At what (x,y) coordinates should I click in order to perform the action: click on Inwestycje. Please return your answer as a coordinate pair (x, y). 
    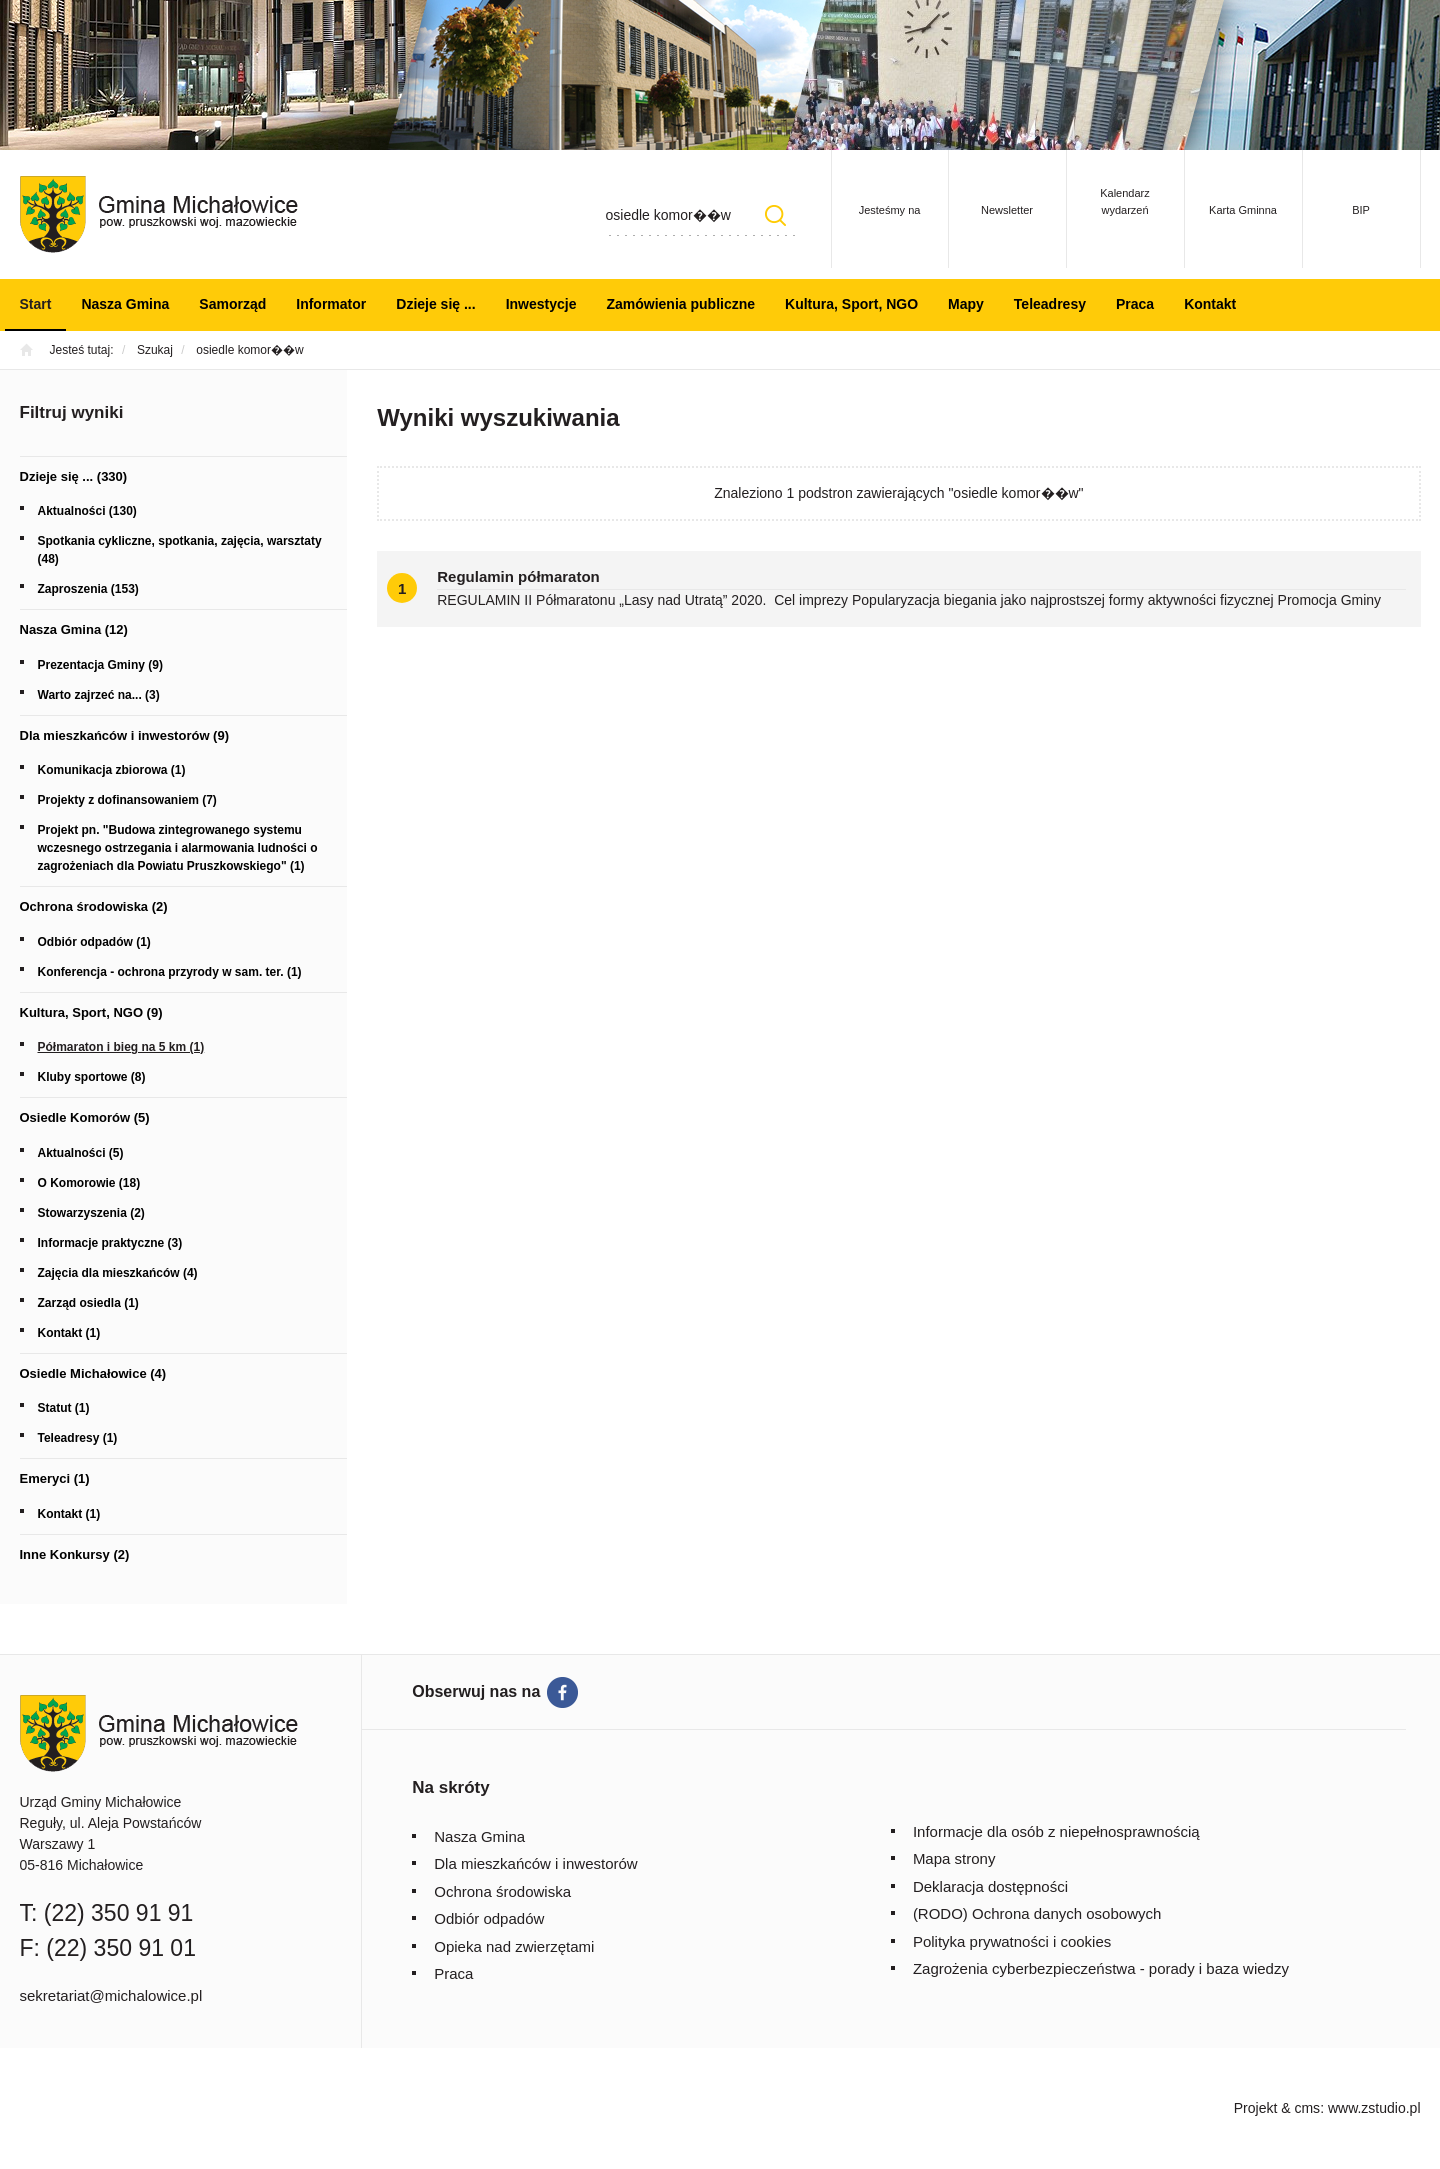
    Looking at the image, I should click on (541, 304).